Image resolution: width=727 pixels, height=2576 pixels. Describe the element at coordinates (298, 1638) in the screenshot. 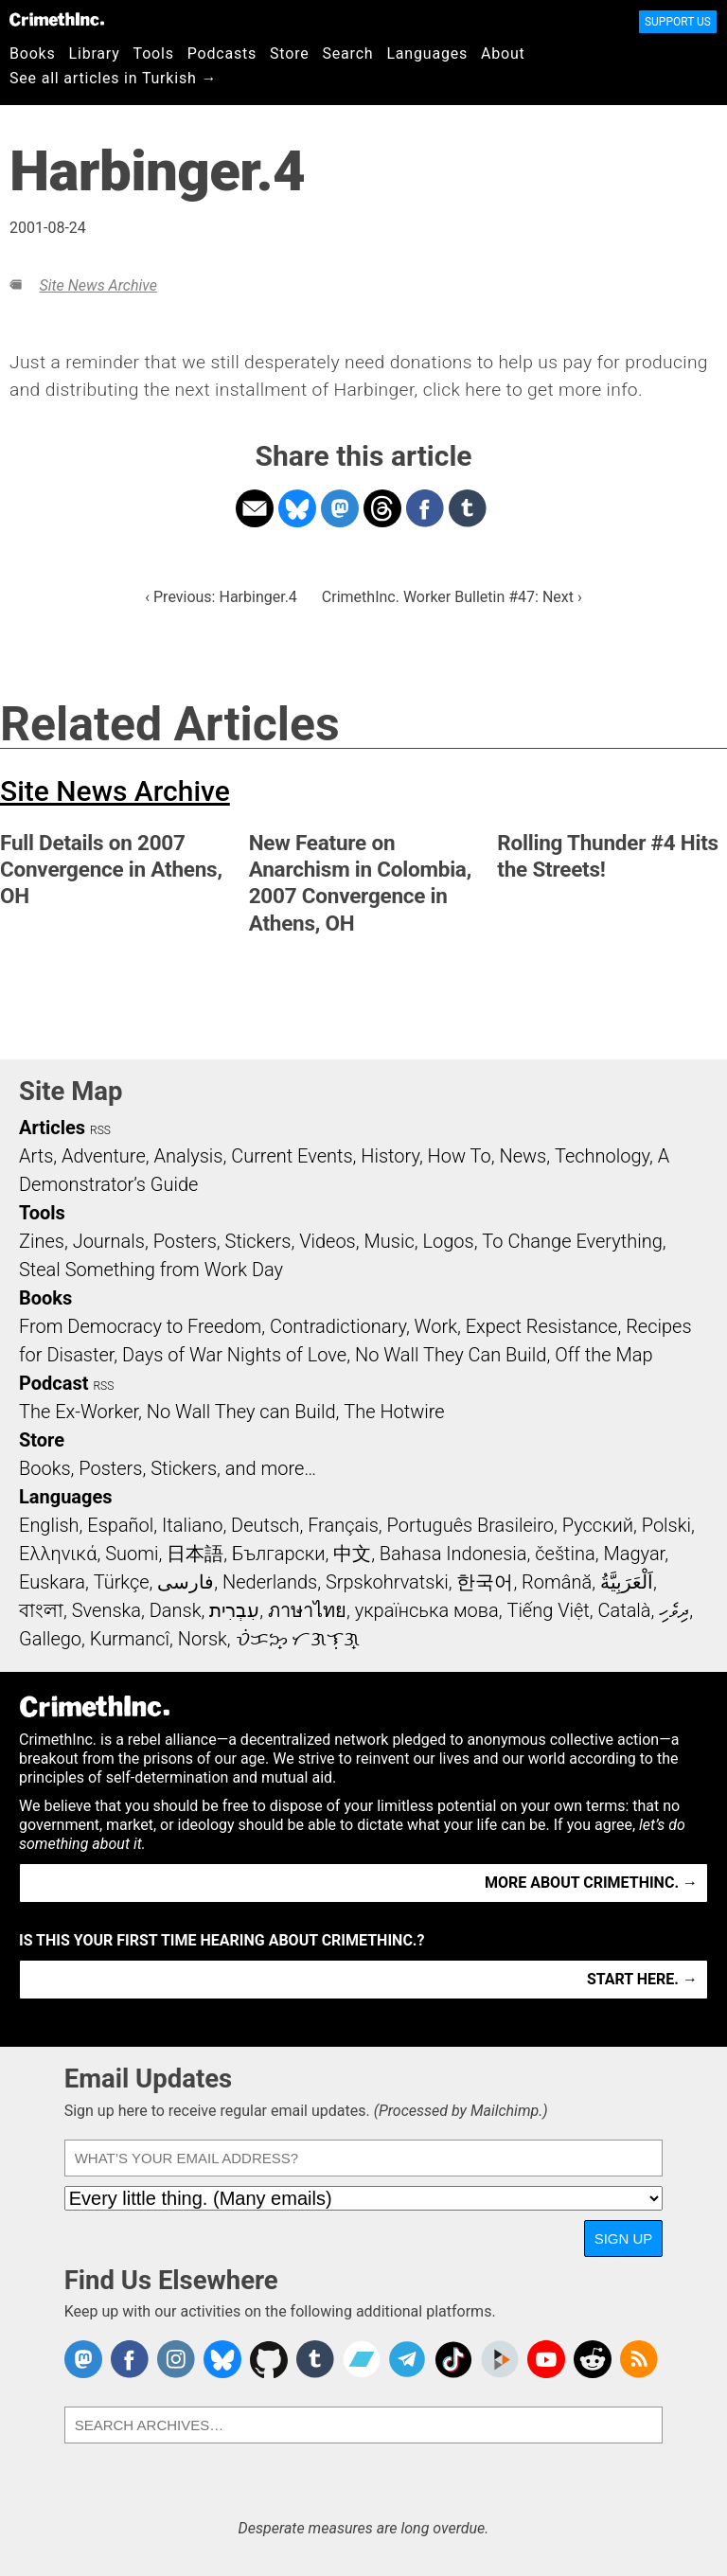

I see `ᜏᜒᜃᜅ᜔ ᜆᜄᜎᜓᜄ᜔` at that location.